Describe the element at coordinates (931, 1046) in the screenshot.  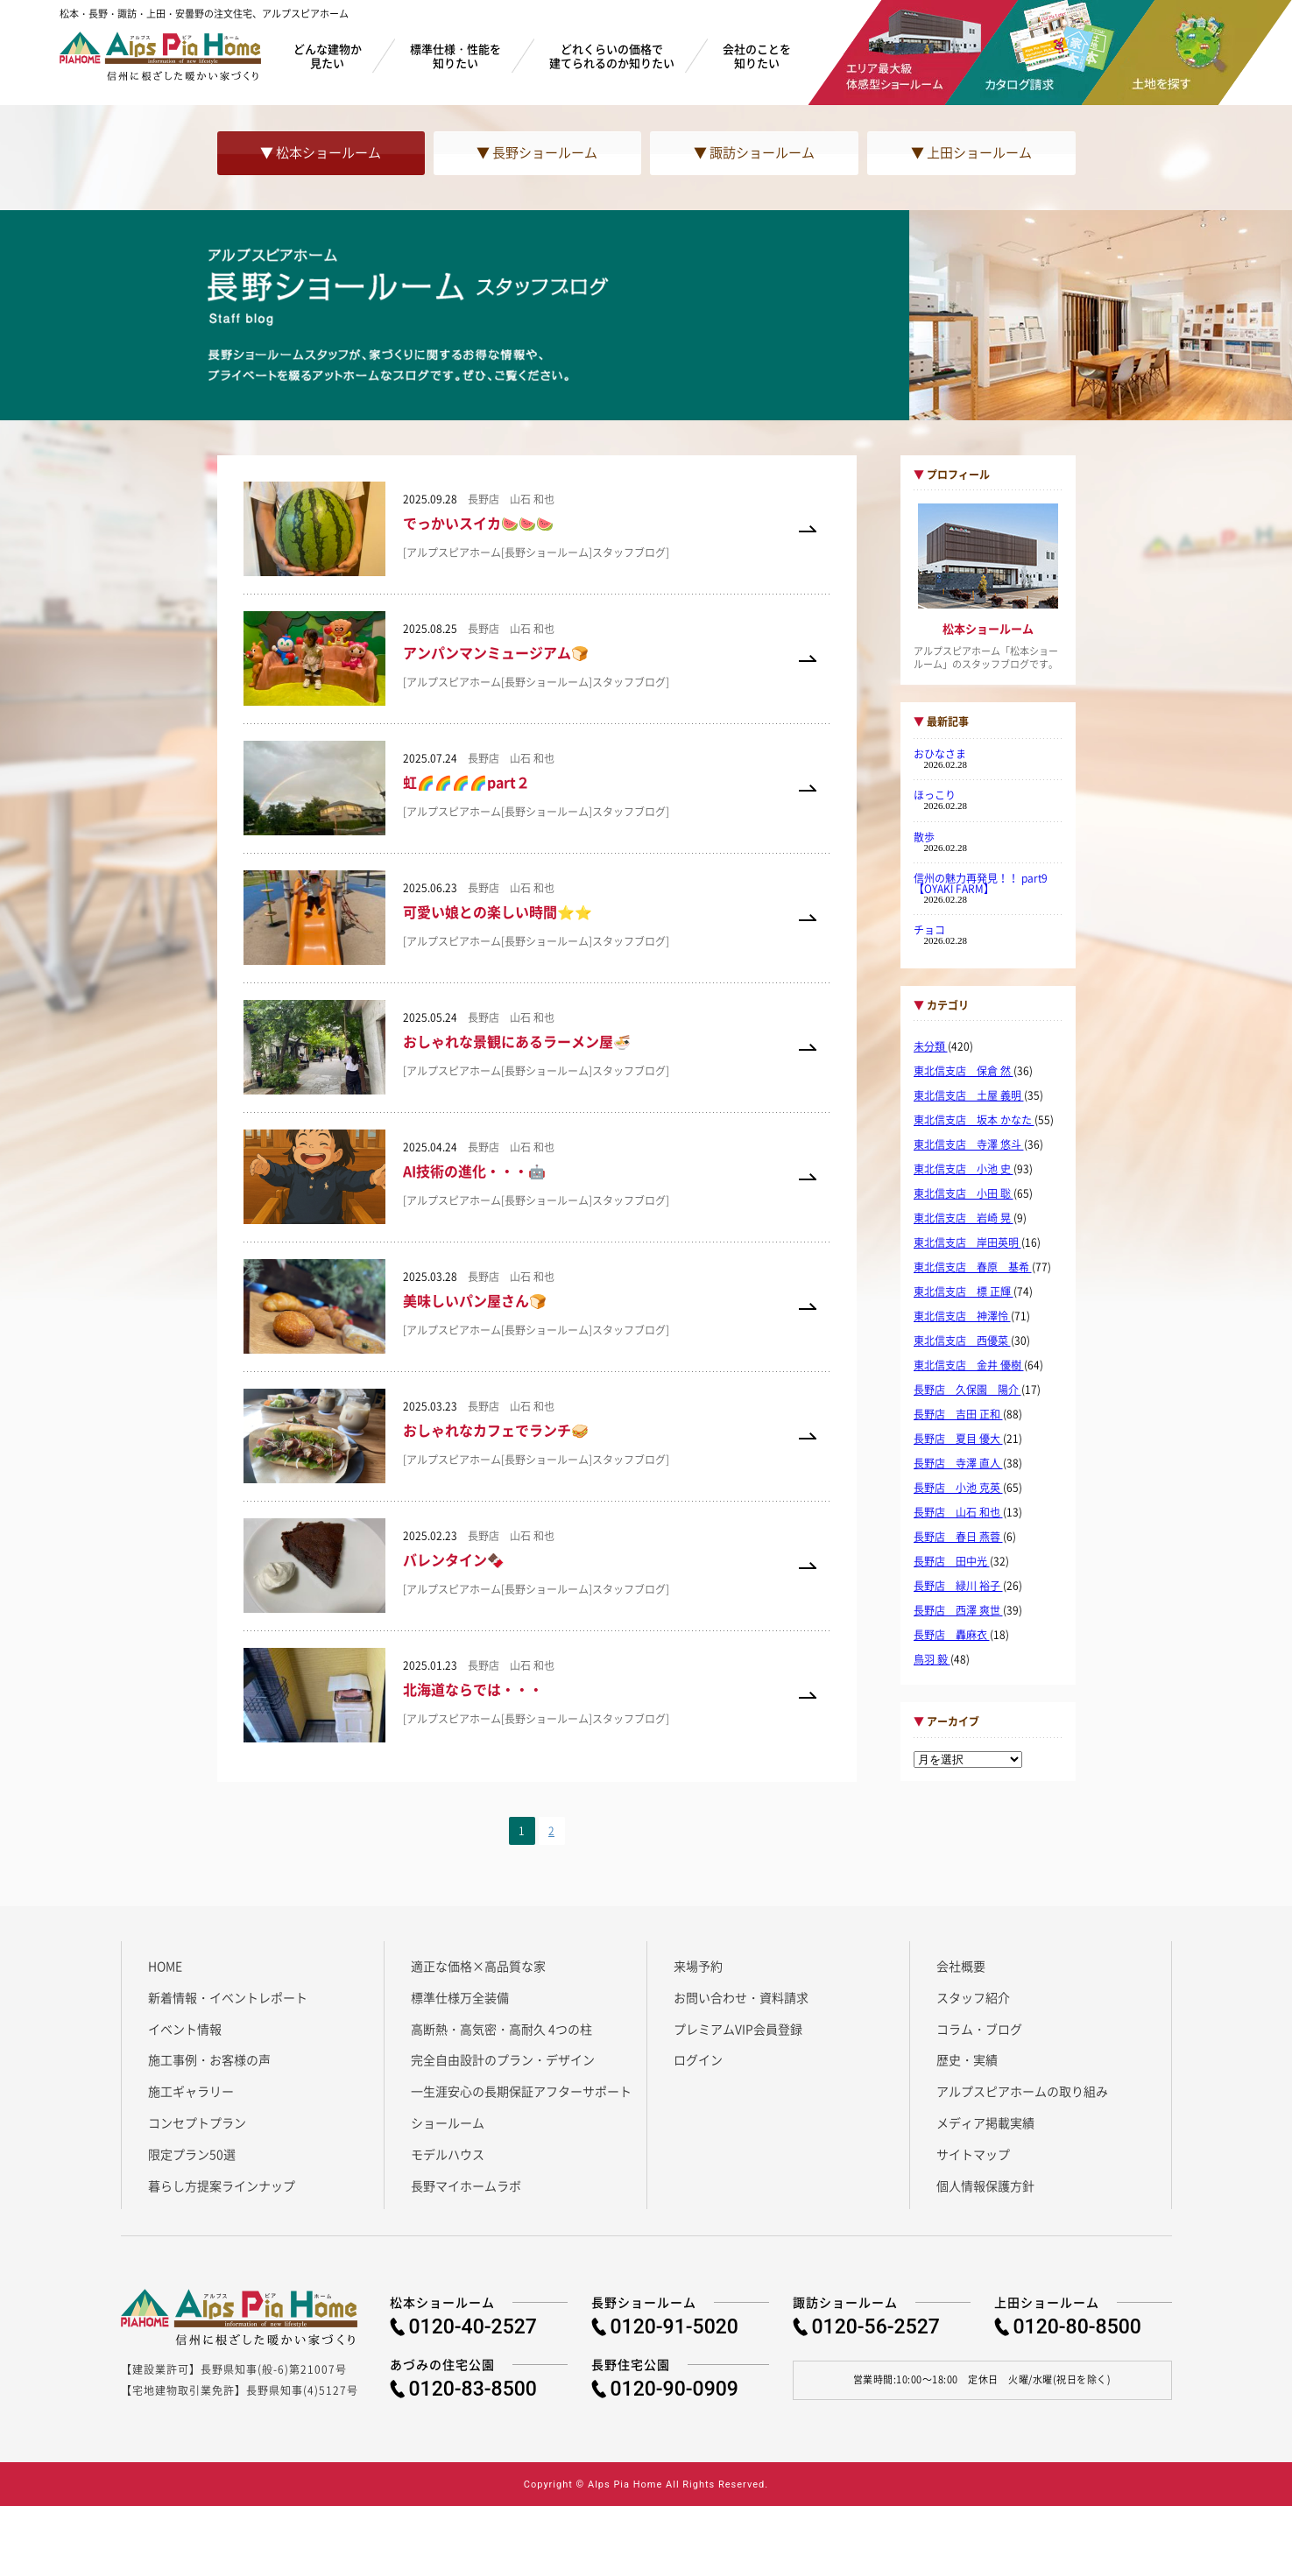
I see `未分類` at that location.